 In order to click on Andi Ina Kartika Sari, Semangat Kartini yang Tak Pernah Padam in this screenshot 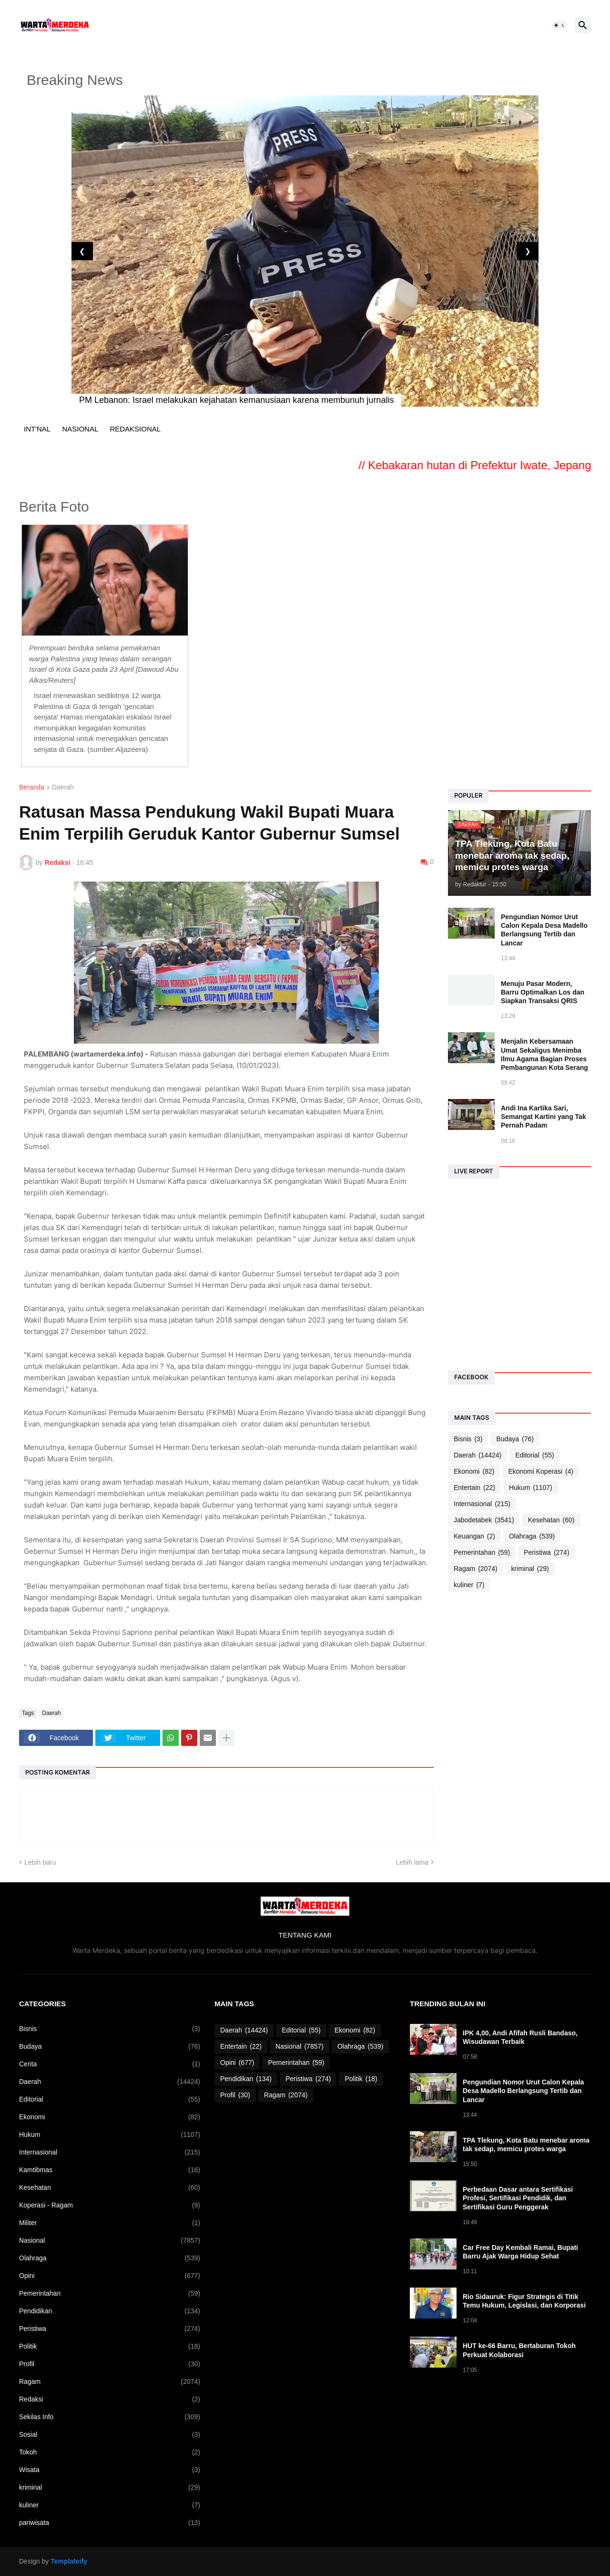, I will do `click(543, 1116)`.